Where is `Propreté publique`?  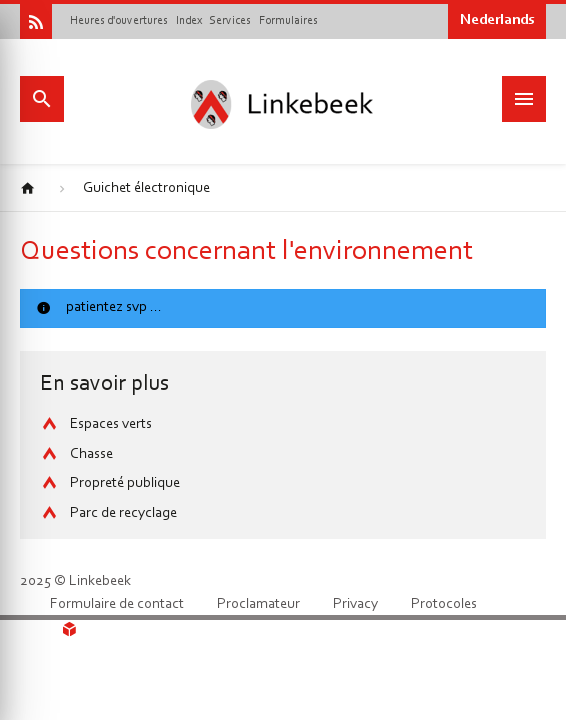 Propreté publique is located at coordinates (125, 483).